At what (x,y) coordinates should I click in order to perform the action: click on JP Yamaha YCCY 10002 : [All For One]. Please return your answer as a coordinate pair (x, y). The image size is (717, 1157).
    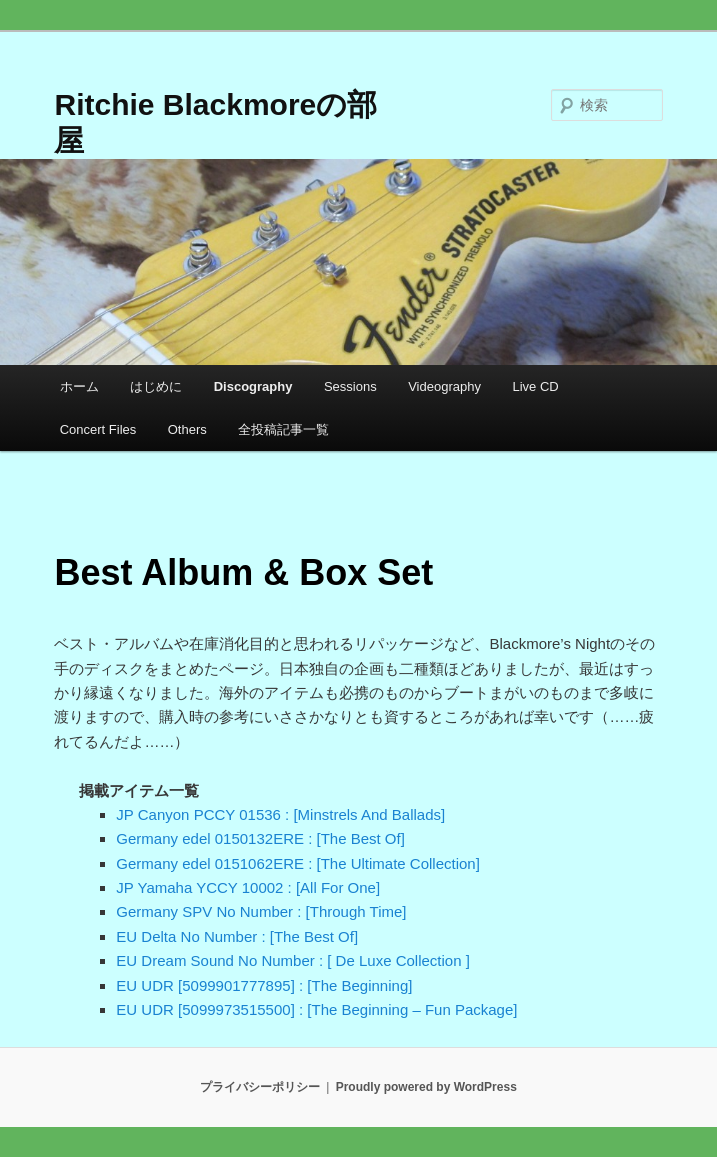
    Looking at the image, I should click on (248, 887).